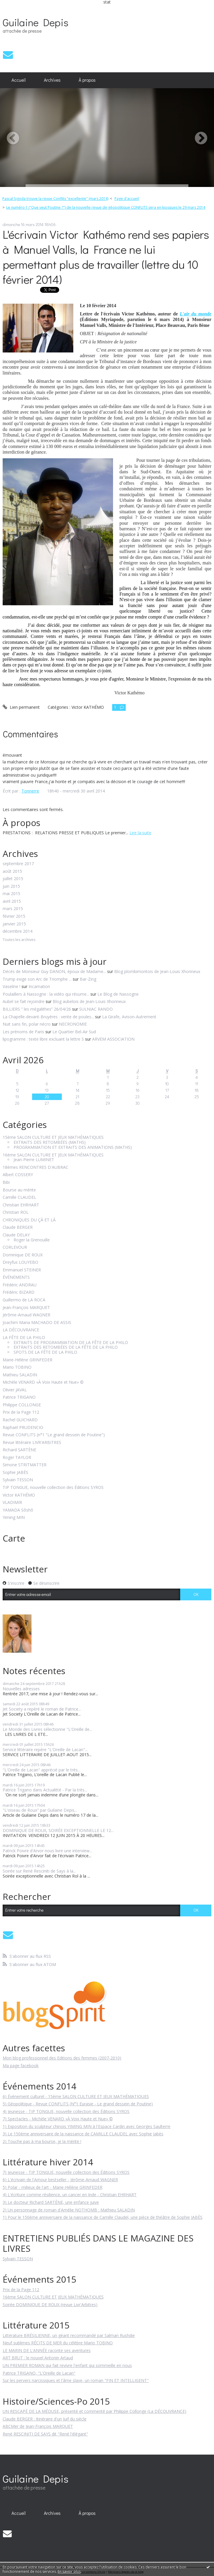 Image resolution: width=214 pixels, height=2576 pixels. What do you see at coordinates (18, 1174) in the screenshot?
I see `Albert COSSERY` at bounding box center [18, 1174].